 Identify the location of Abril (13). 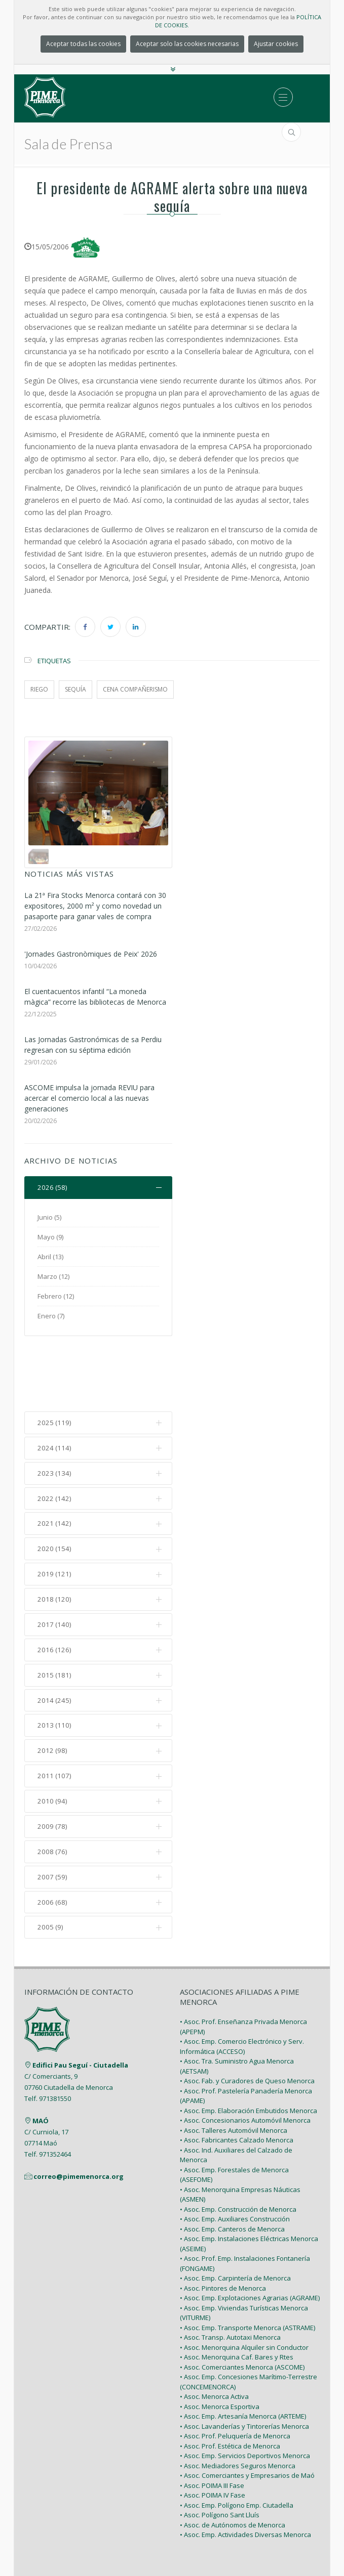
(50, 1257).